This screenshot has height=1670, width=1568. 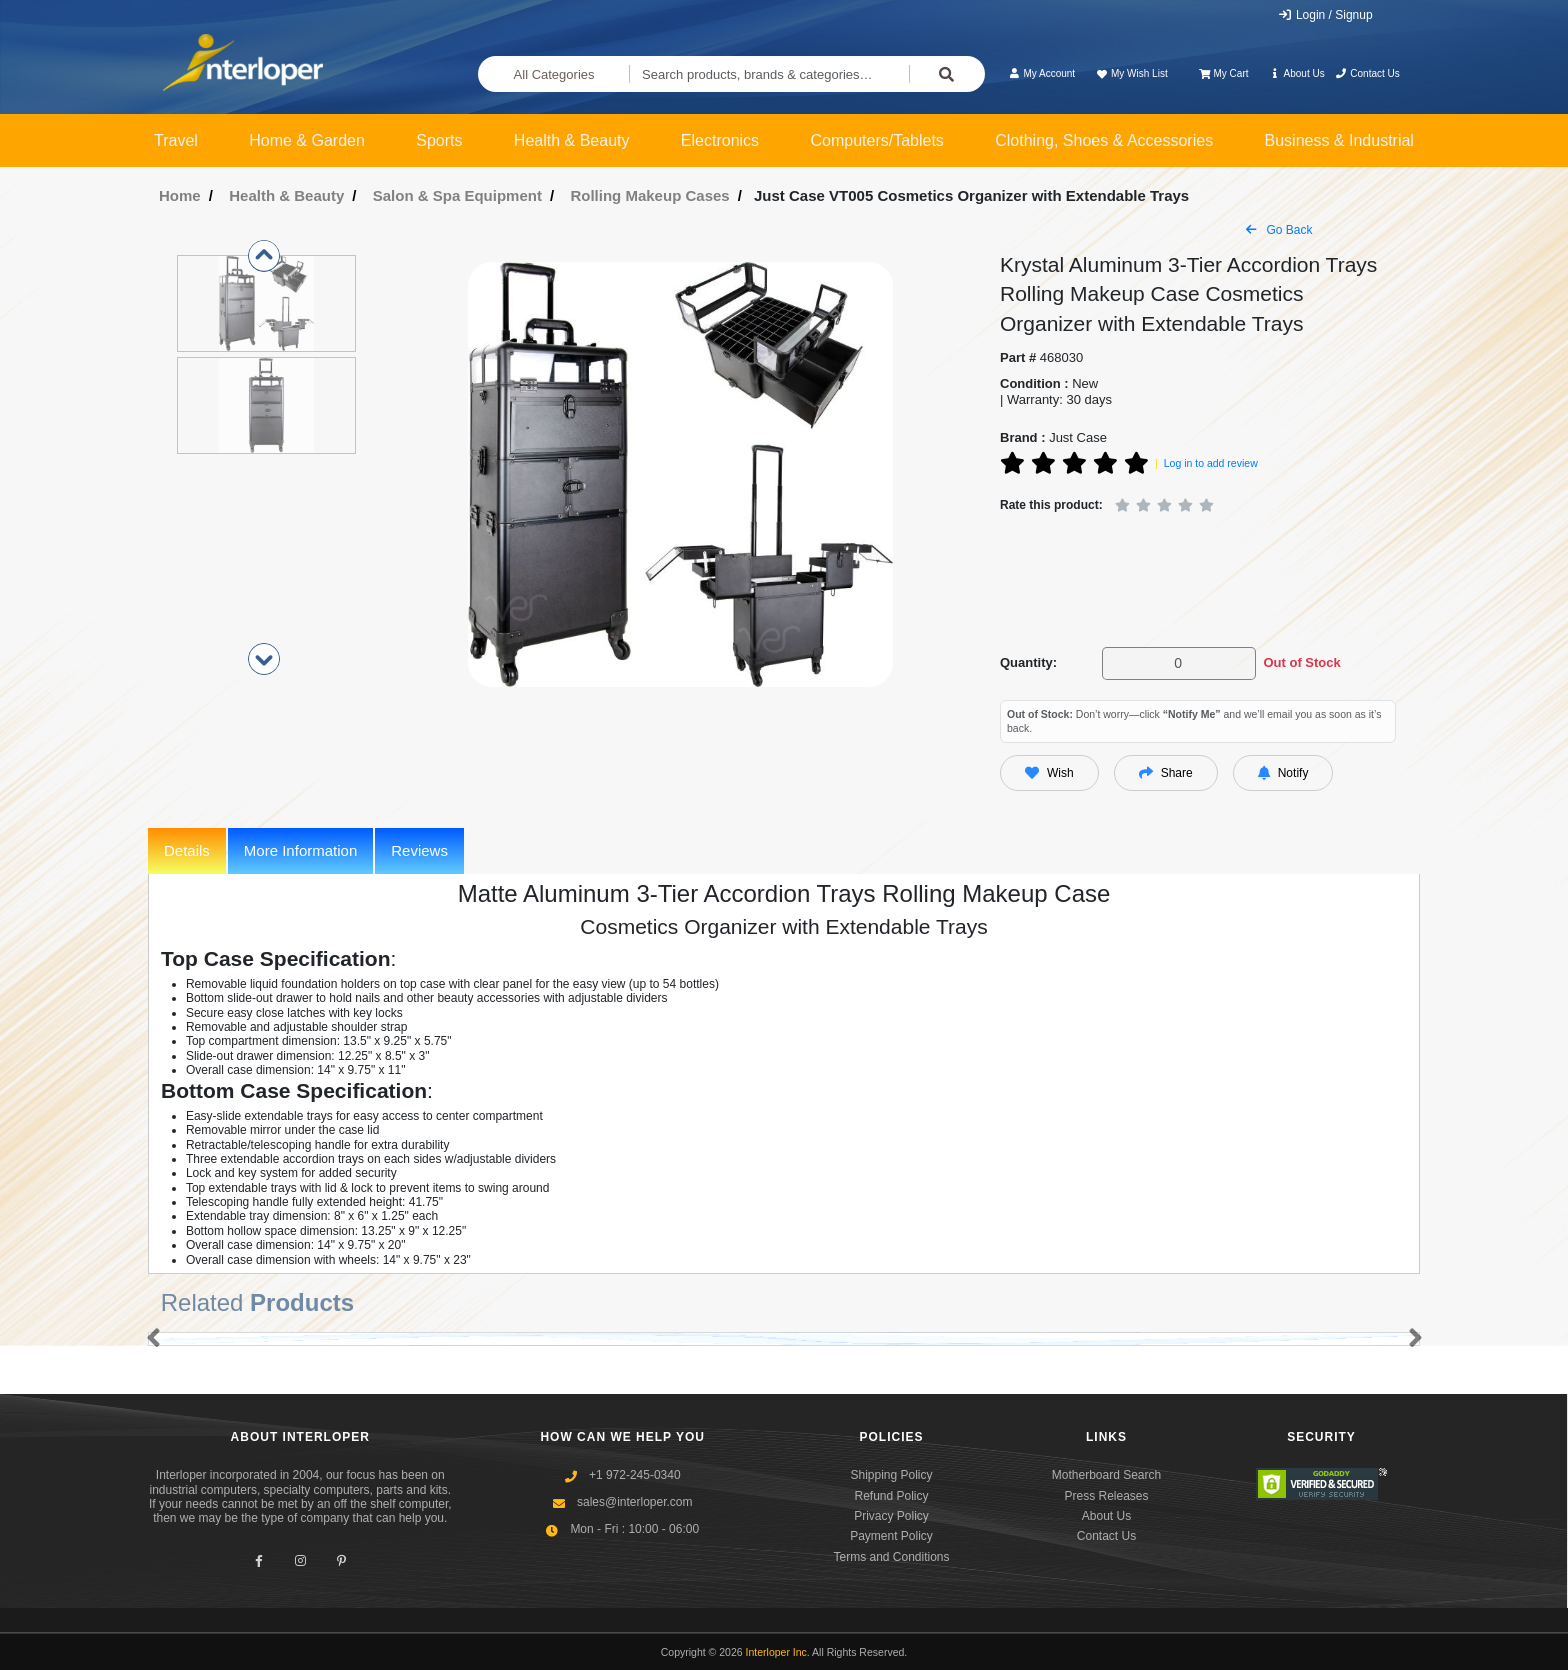 I want to click on My Account, so click(x=1041, y=73).